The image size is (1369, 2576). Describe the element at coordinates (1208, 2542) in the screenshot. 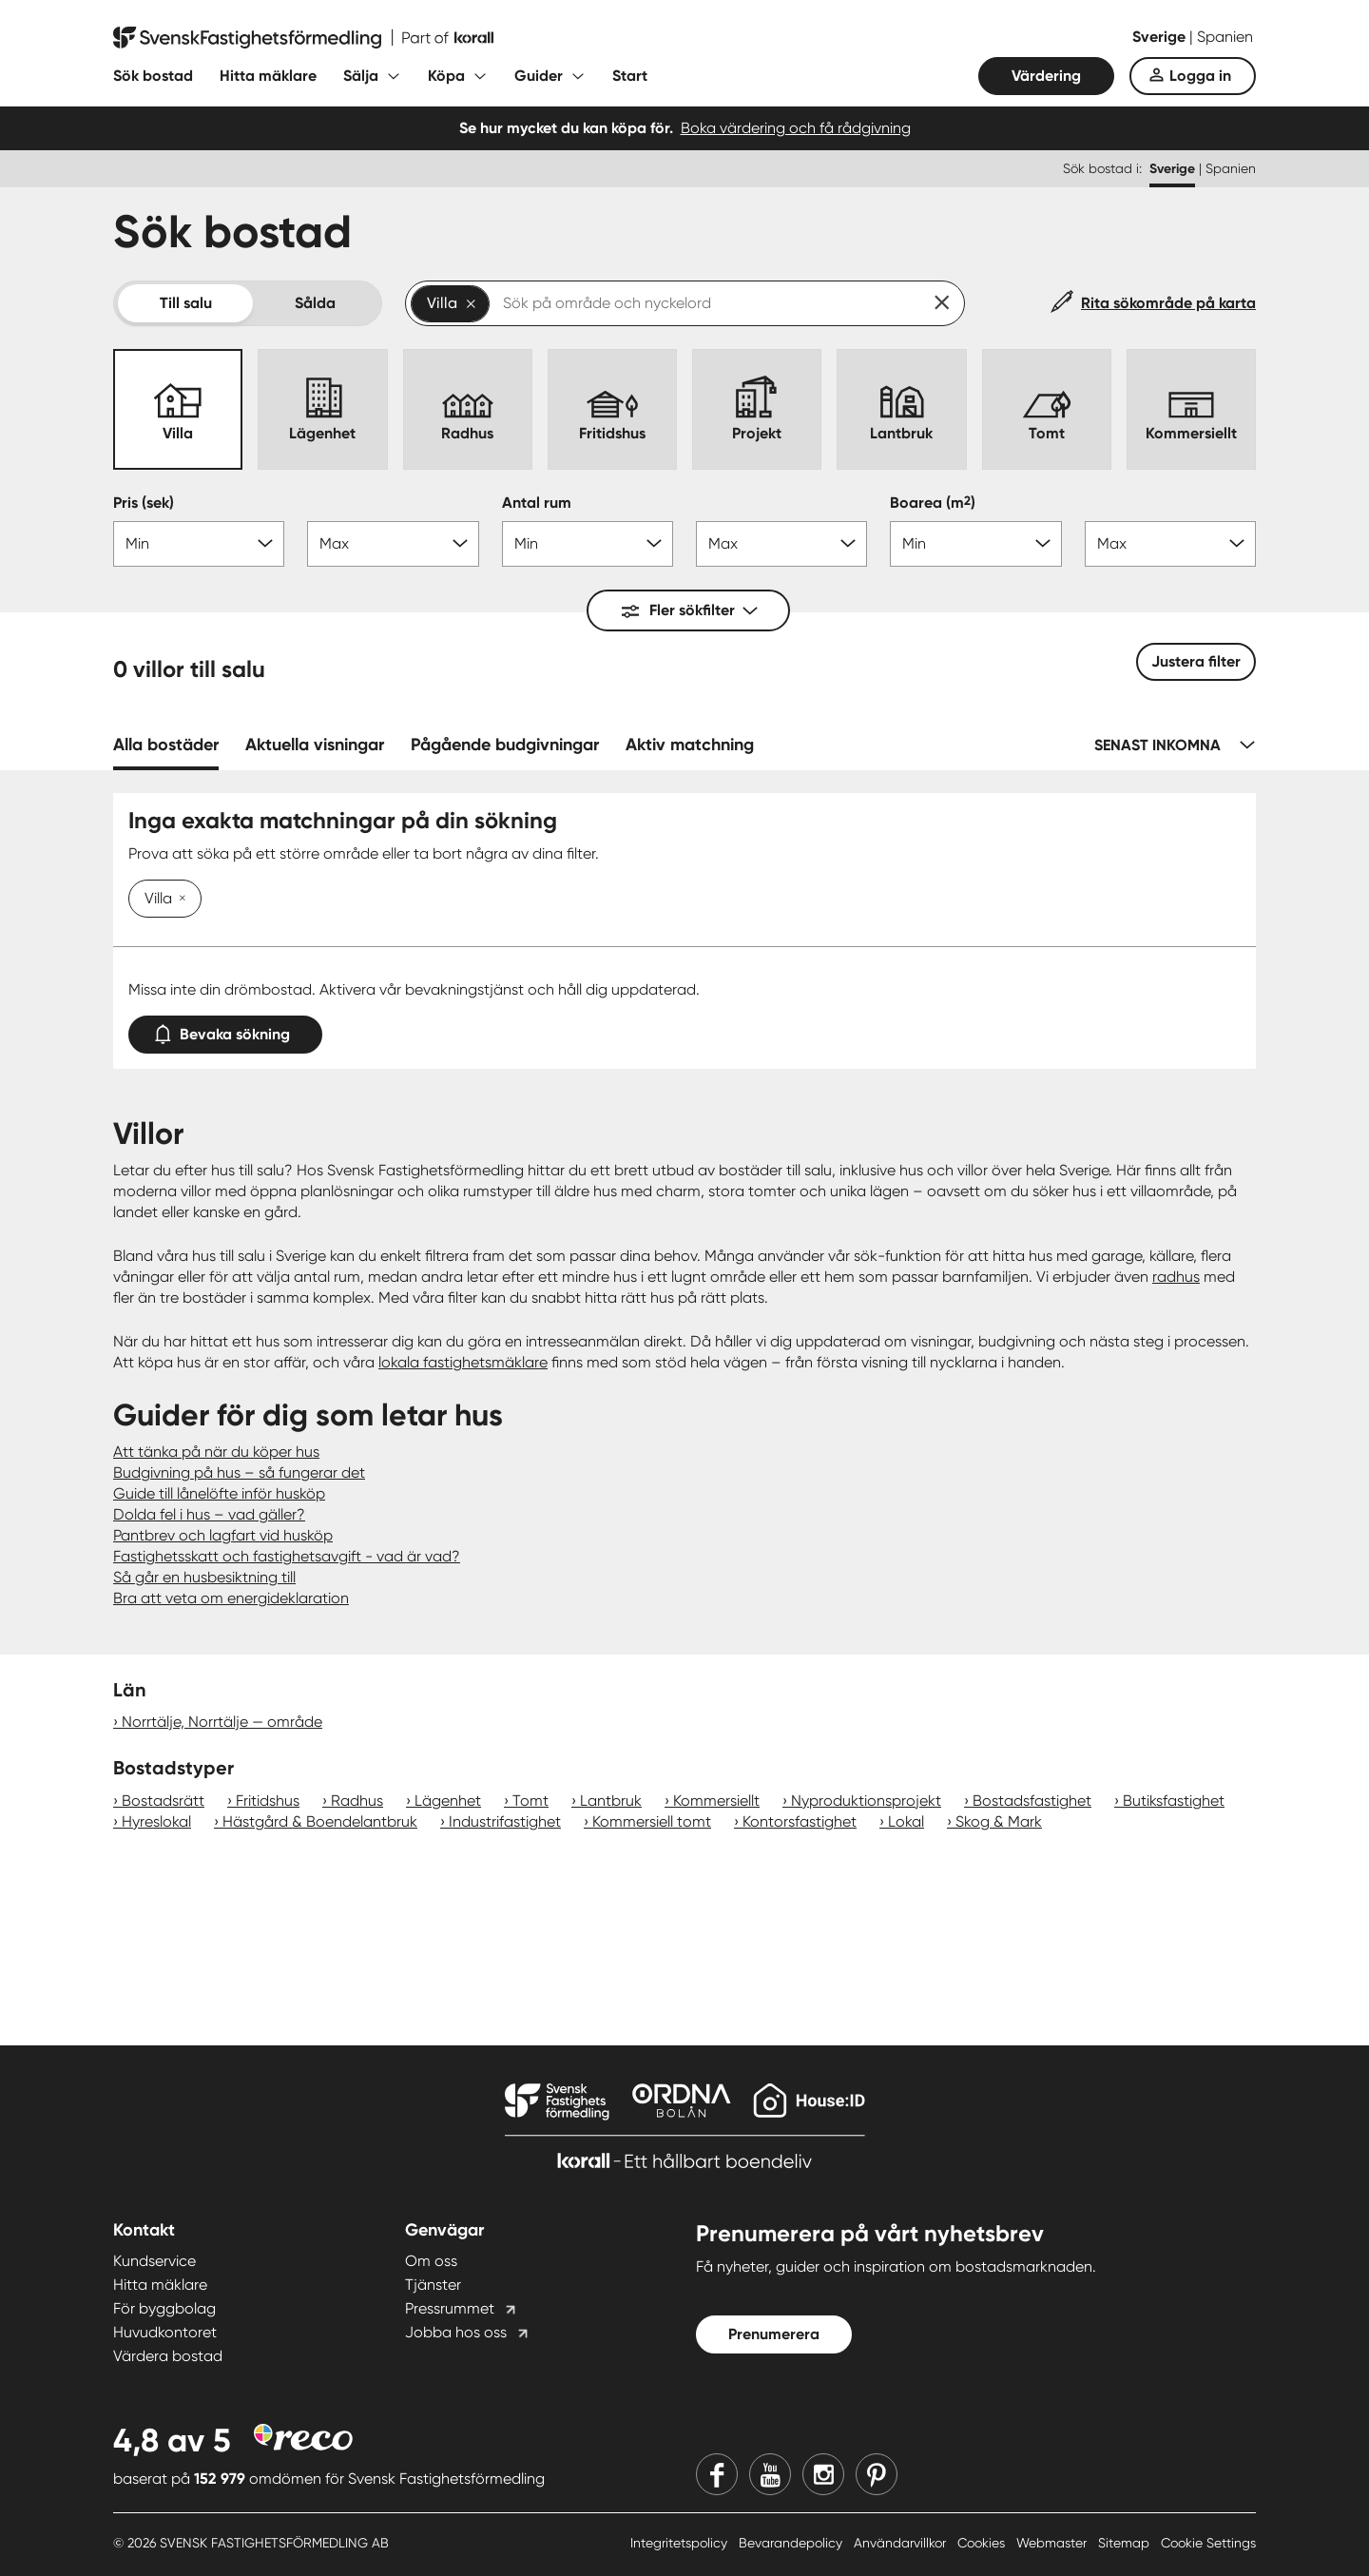

I see `Cookie Settings` at that location.